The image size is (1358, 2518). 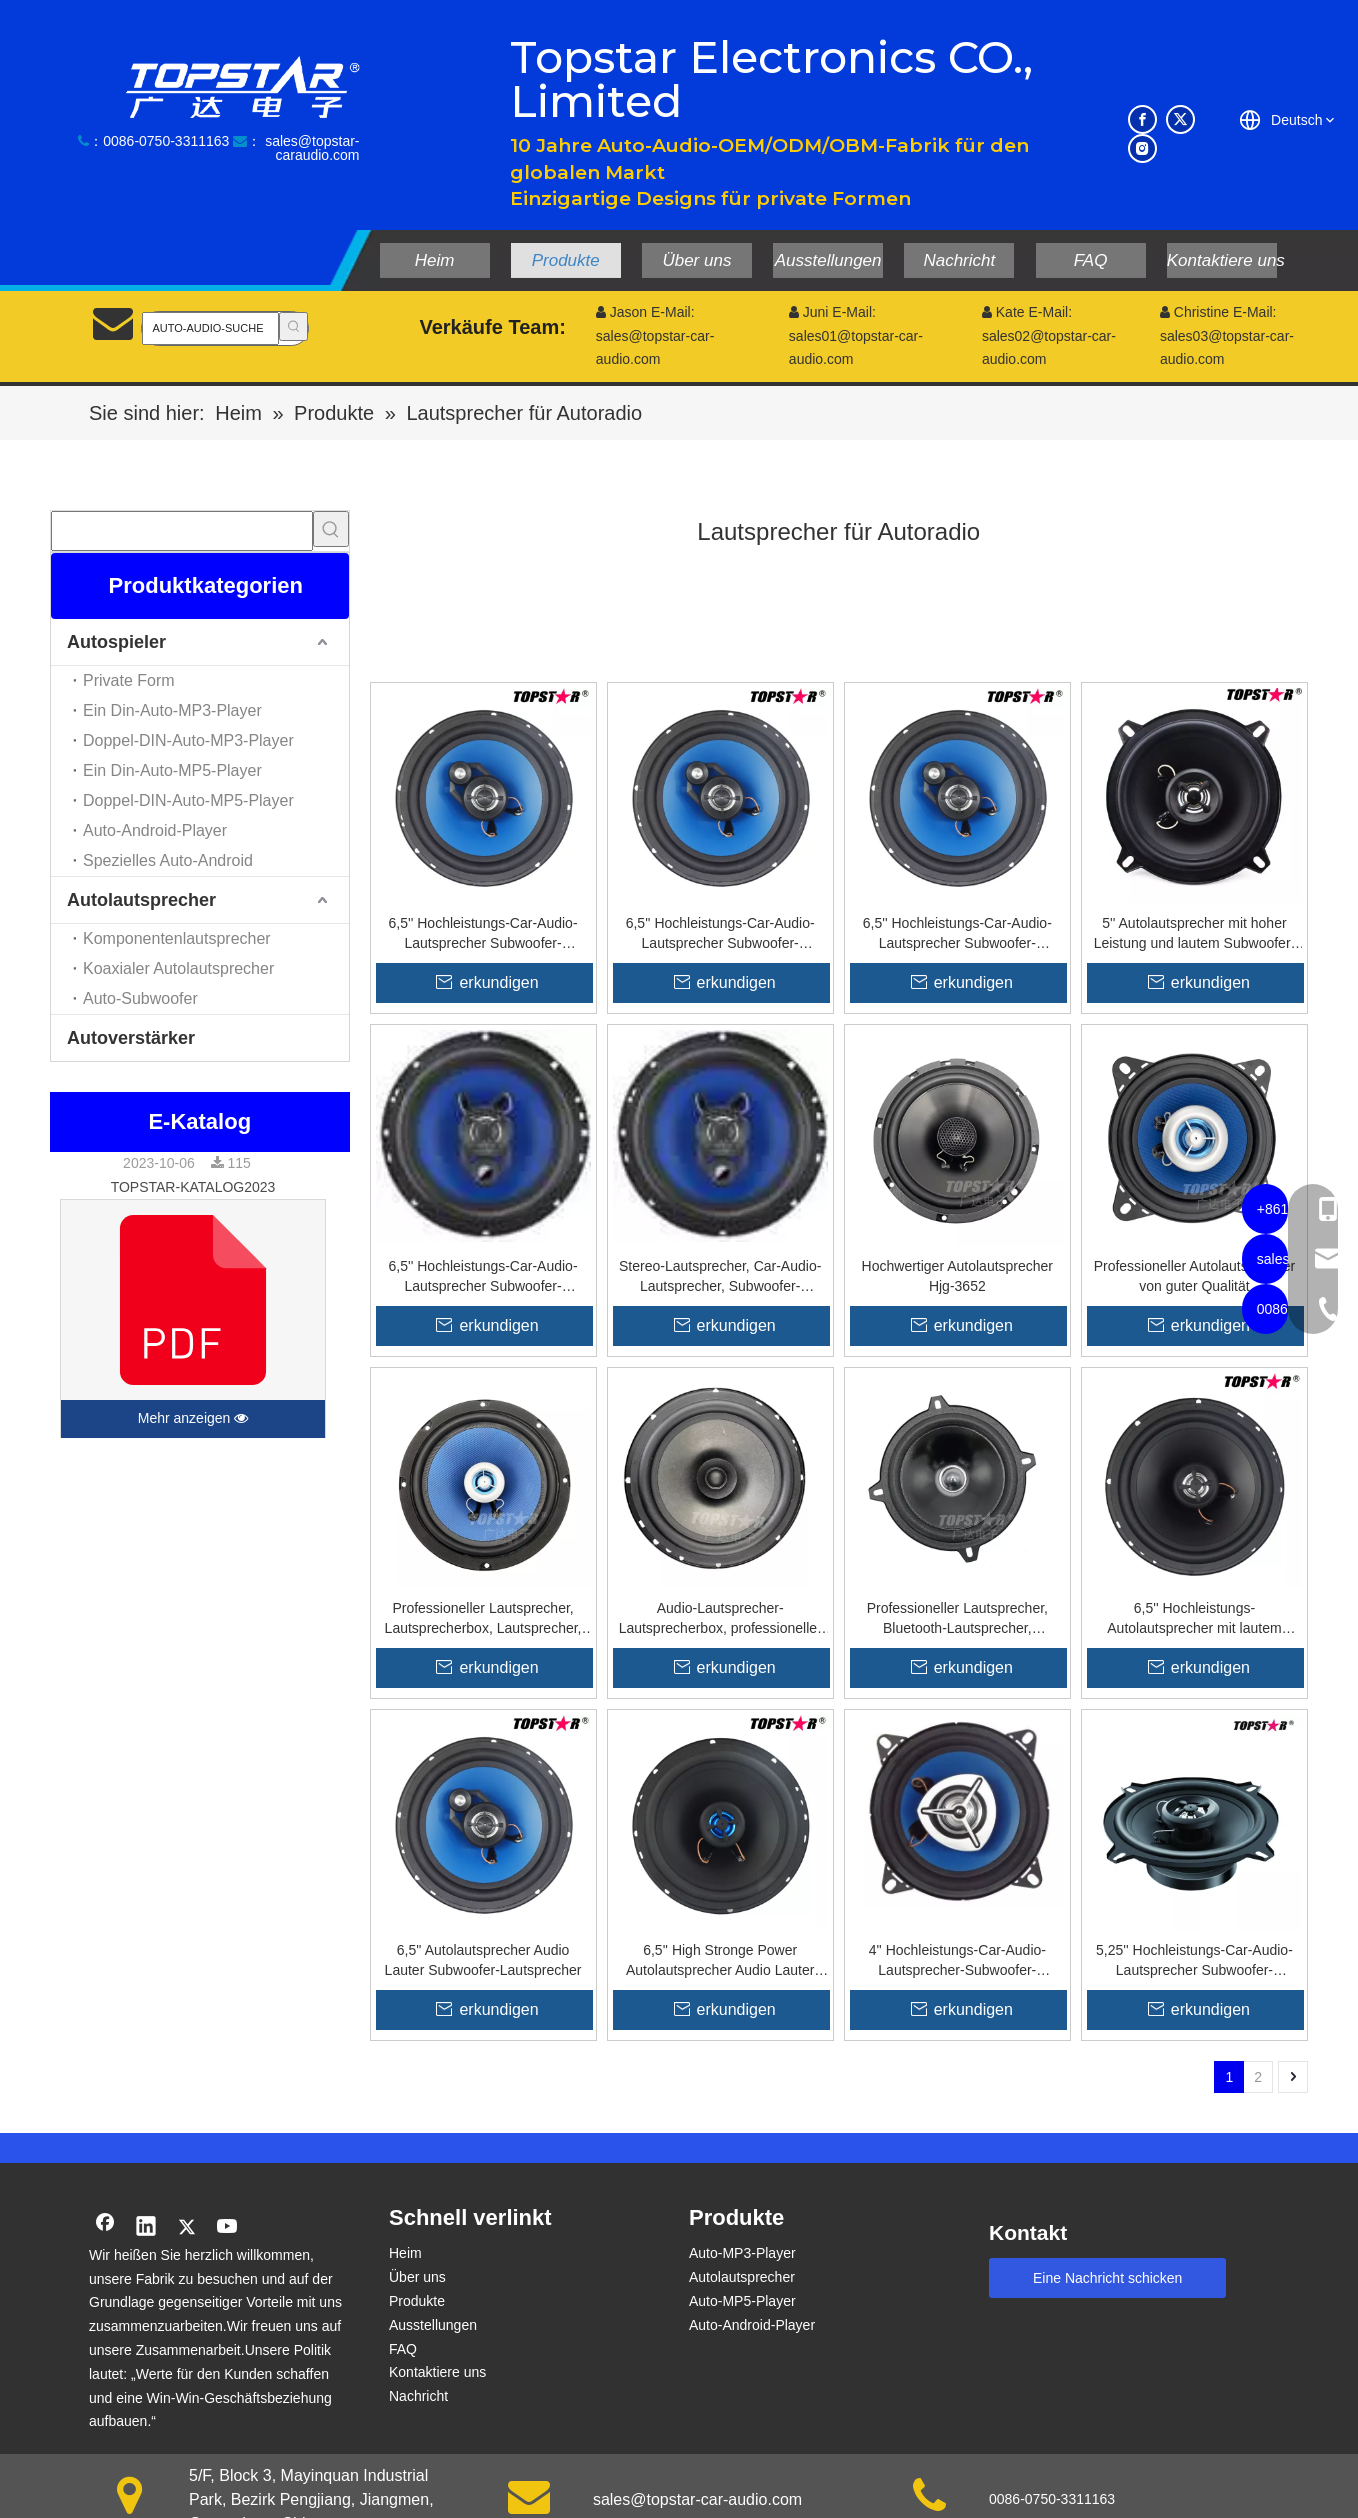 What do you see at coordinates (182, 531) in the screenshot?
I see `[searchProd]` at bounding box center [182, 531].